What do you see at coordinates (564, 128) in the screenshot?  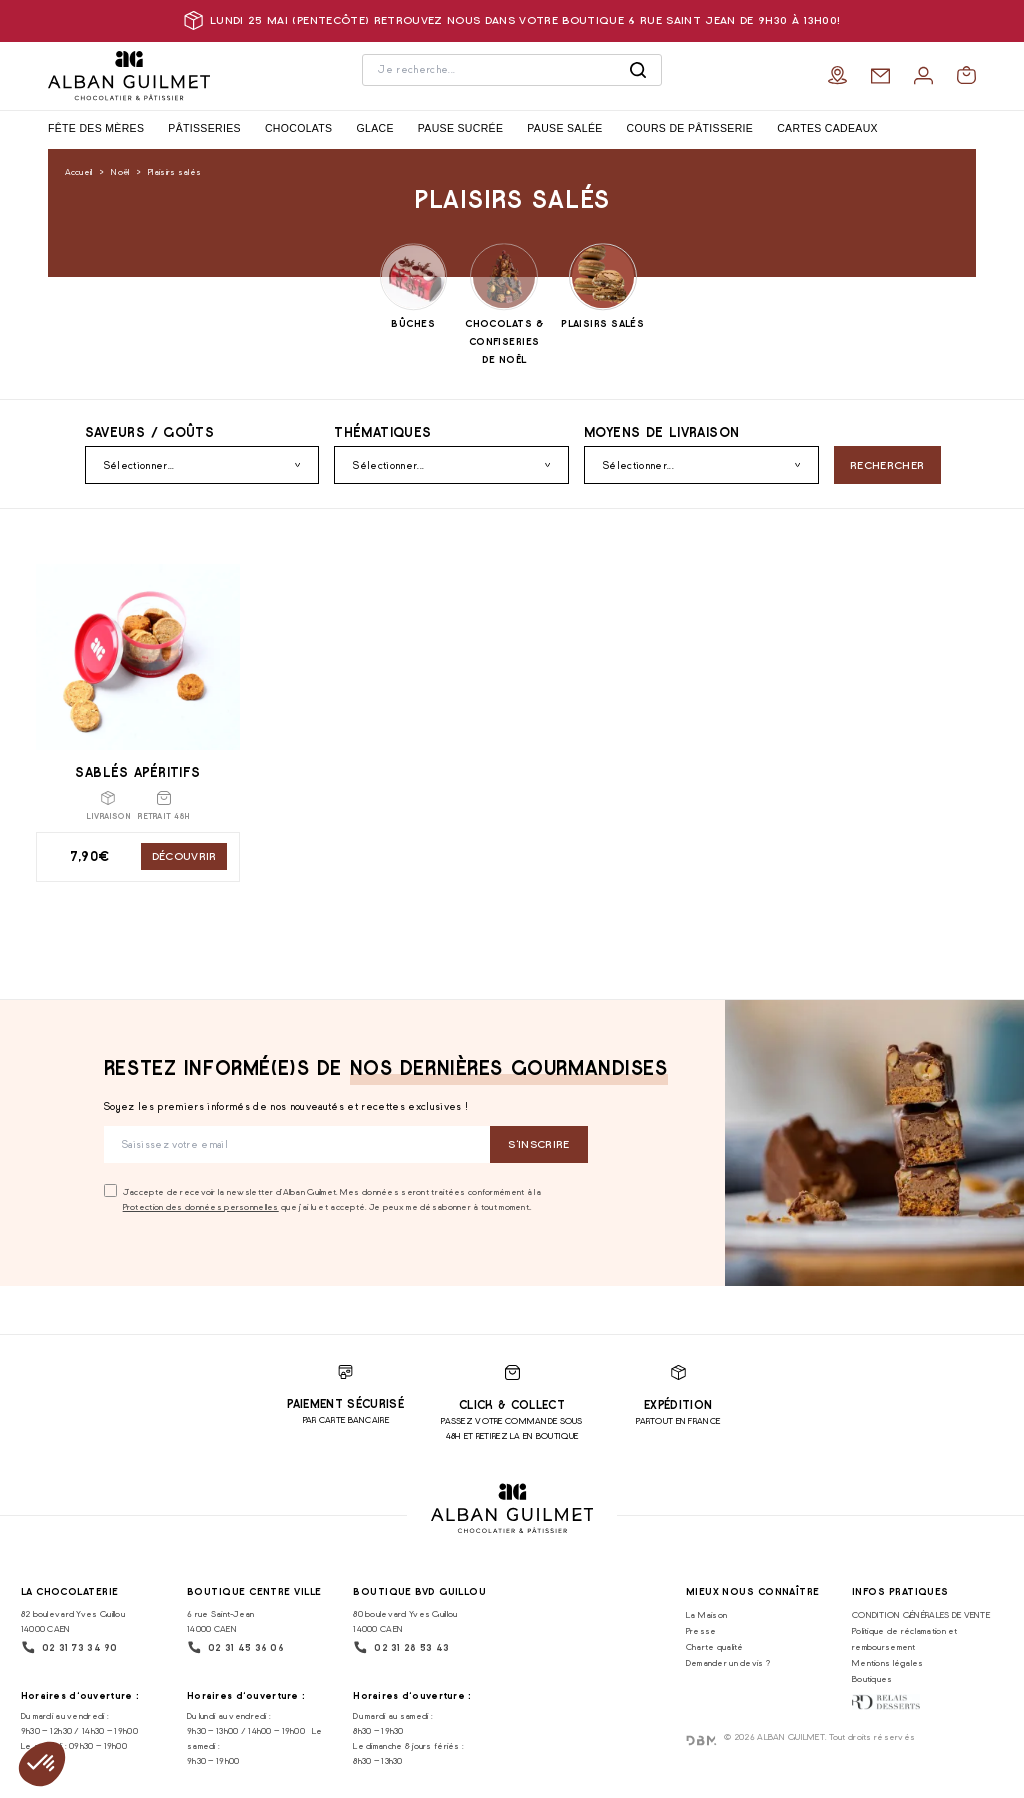 I see `Pause salée` at bounding box center [564, 128].